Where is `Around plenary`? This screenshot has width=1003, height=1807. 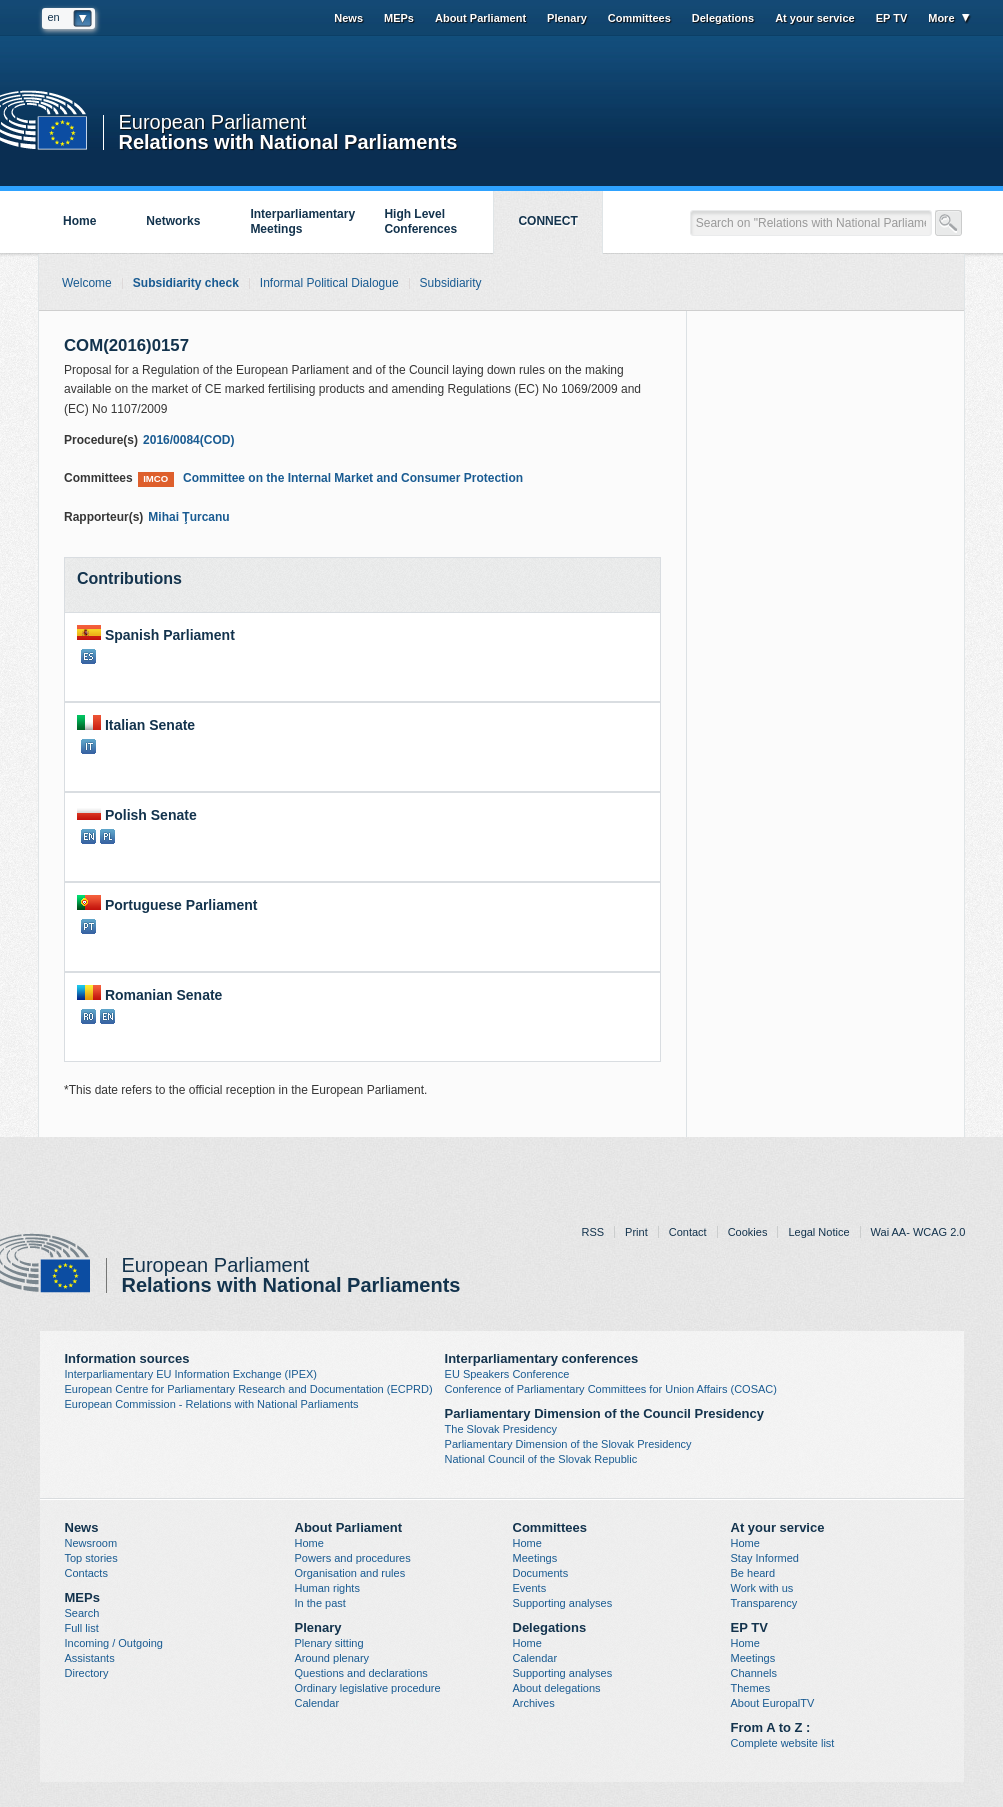
Around plenary is located at coordinates (332, 1658).